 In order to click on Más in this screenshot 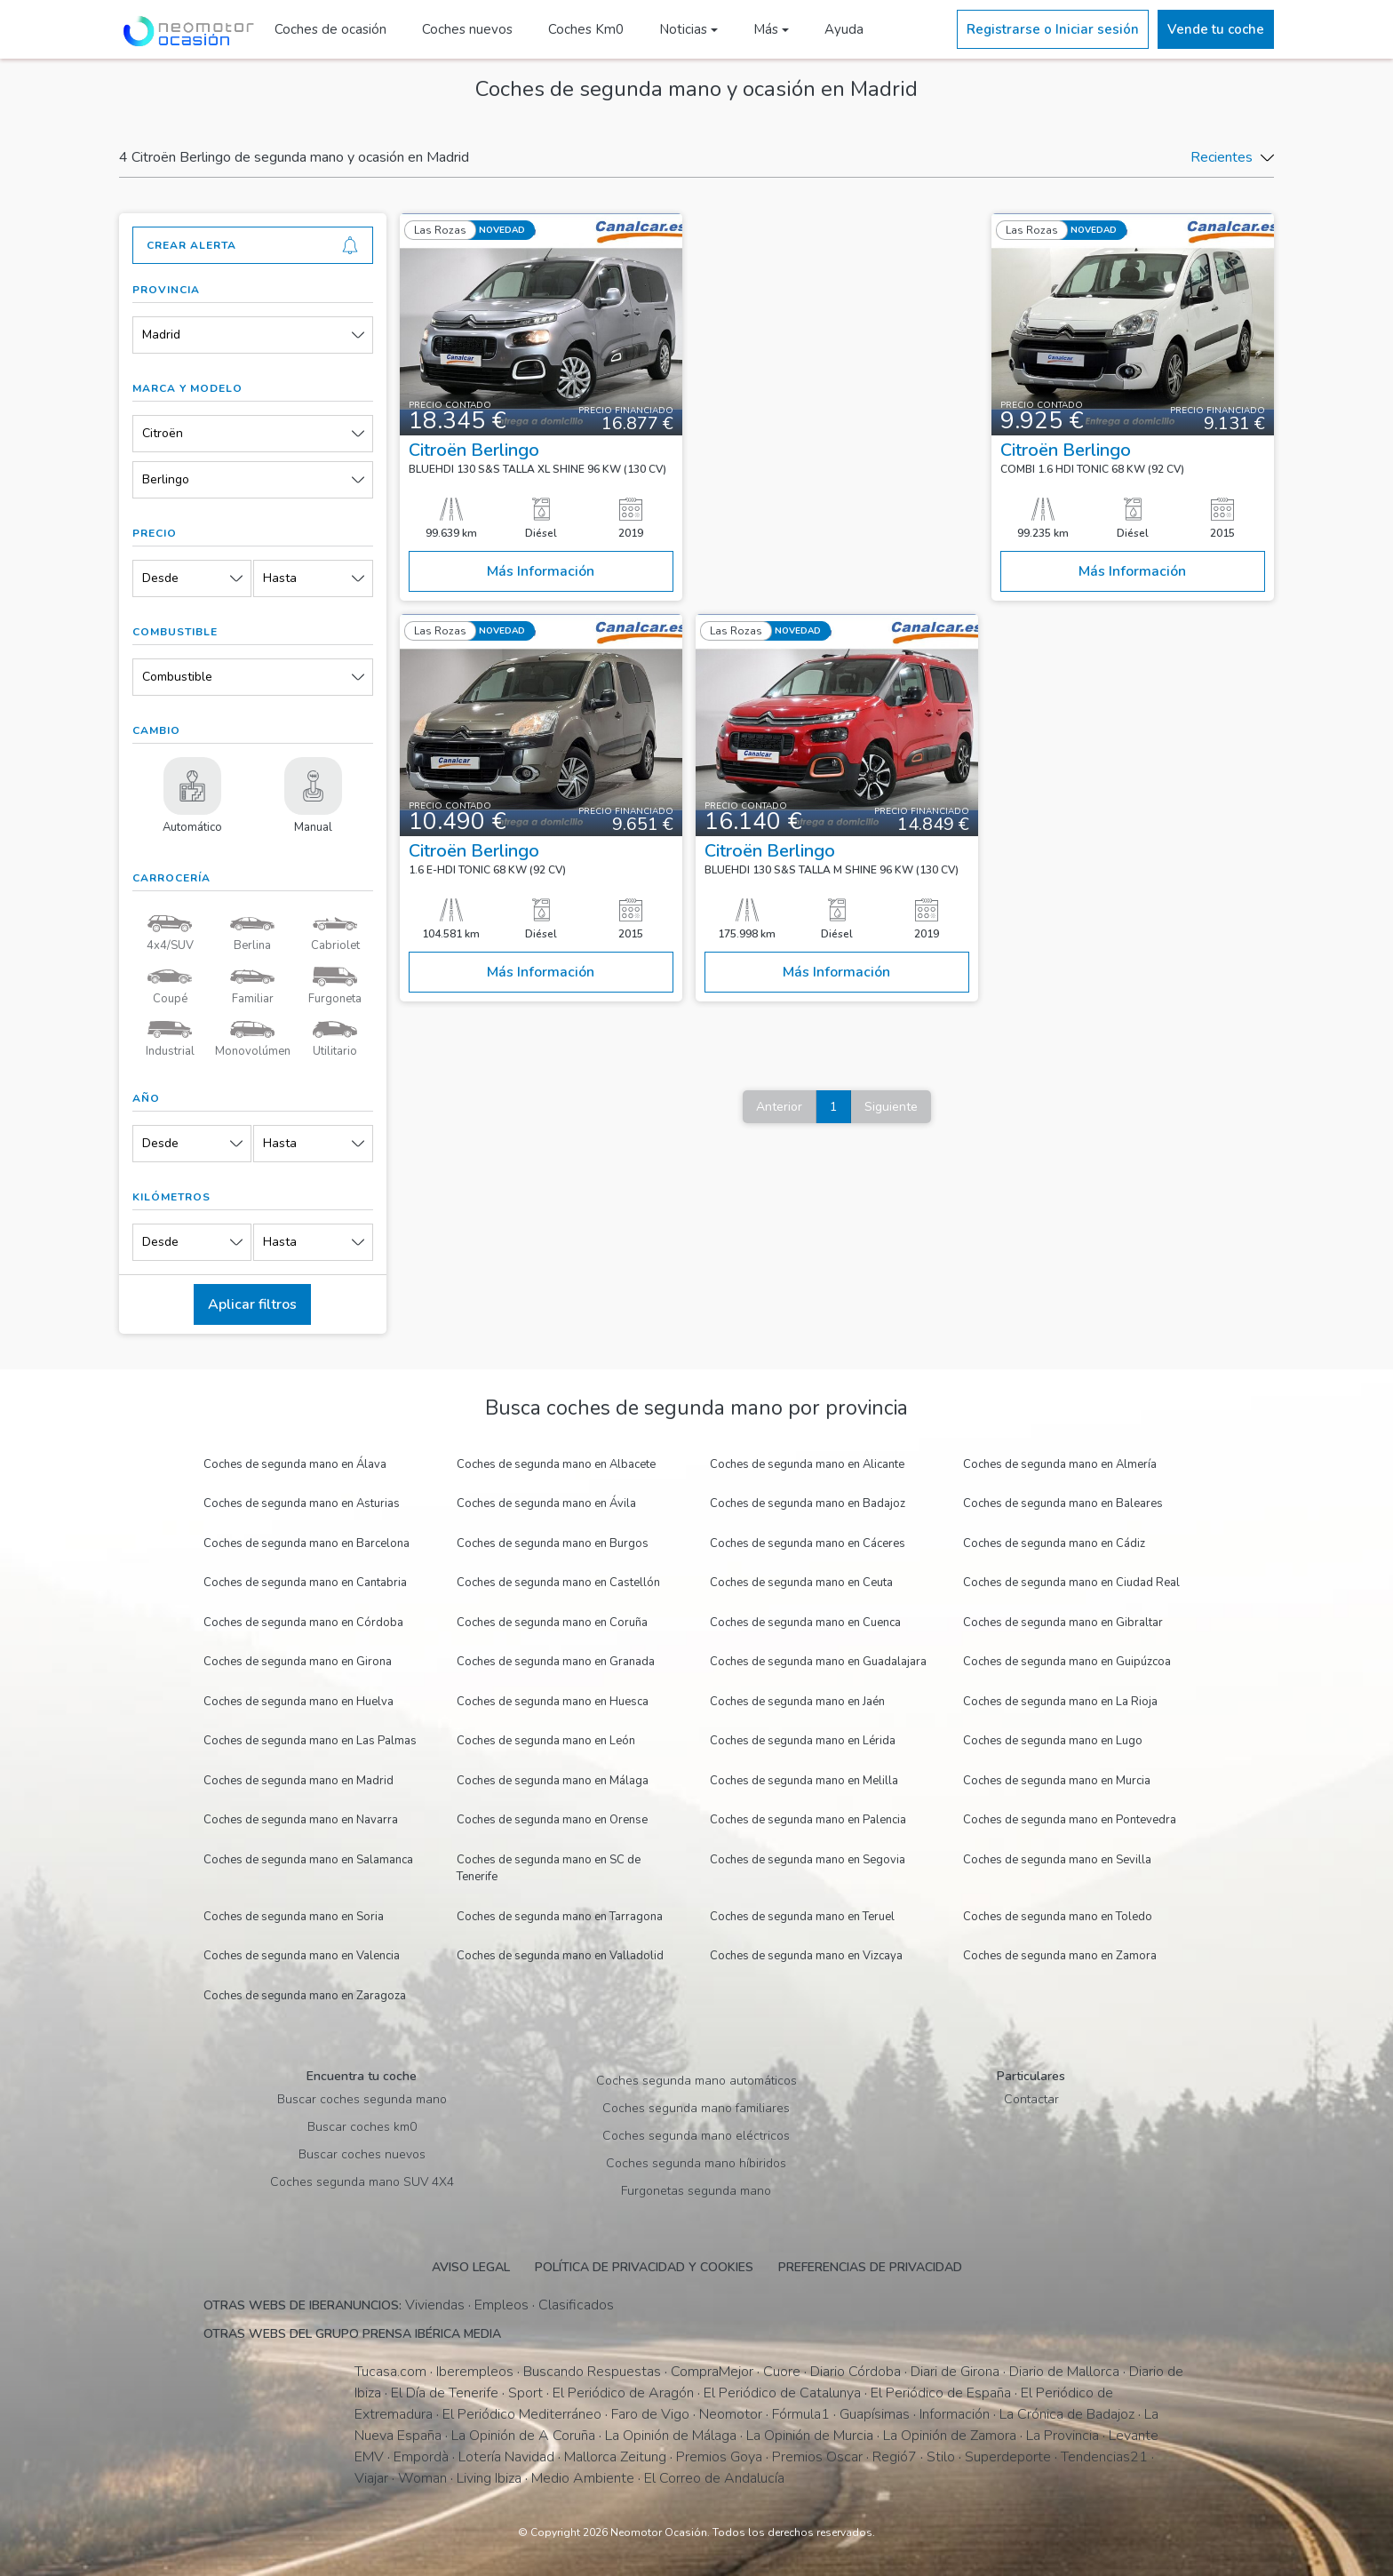, I will do `click(765, 29)`.